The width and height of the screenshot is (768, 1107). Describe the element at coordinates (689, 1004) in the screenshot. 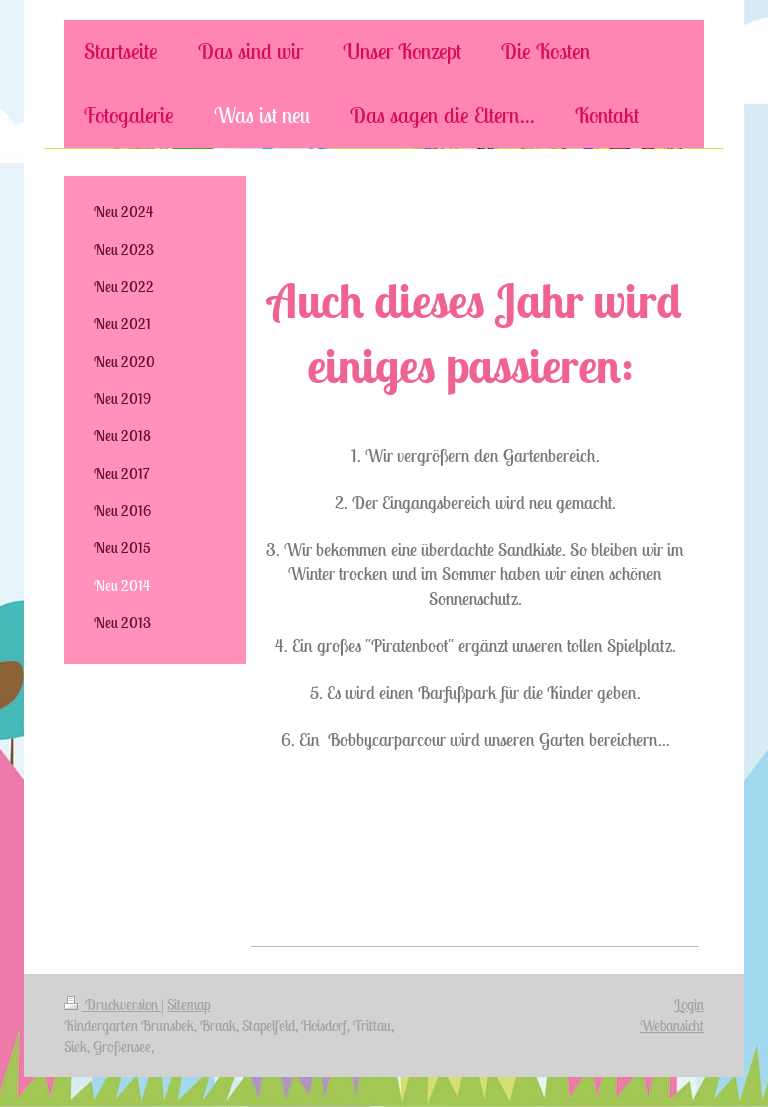

I see `Login` at that location.